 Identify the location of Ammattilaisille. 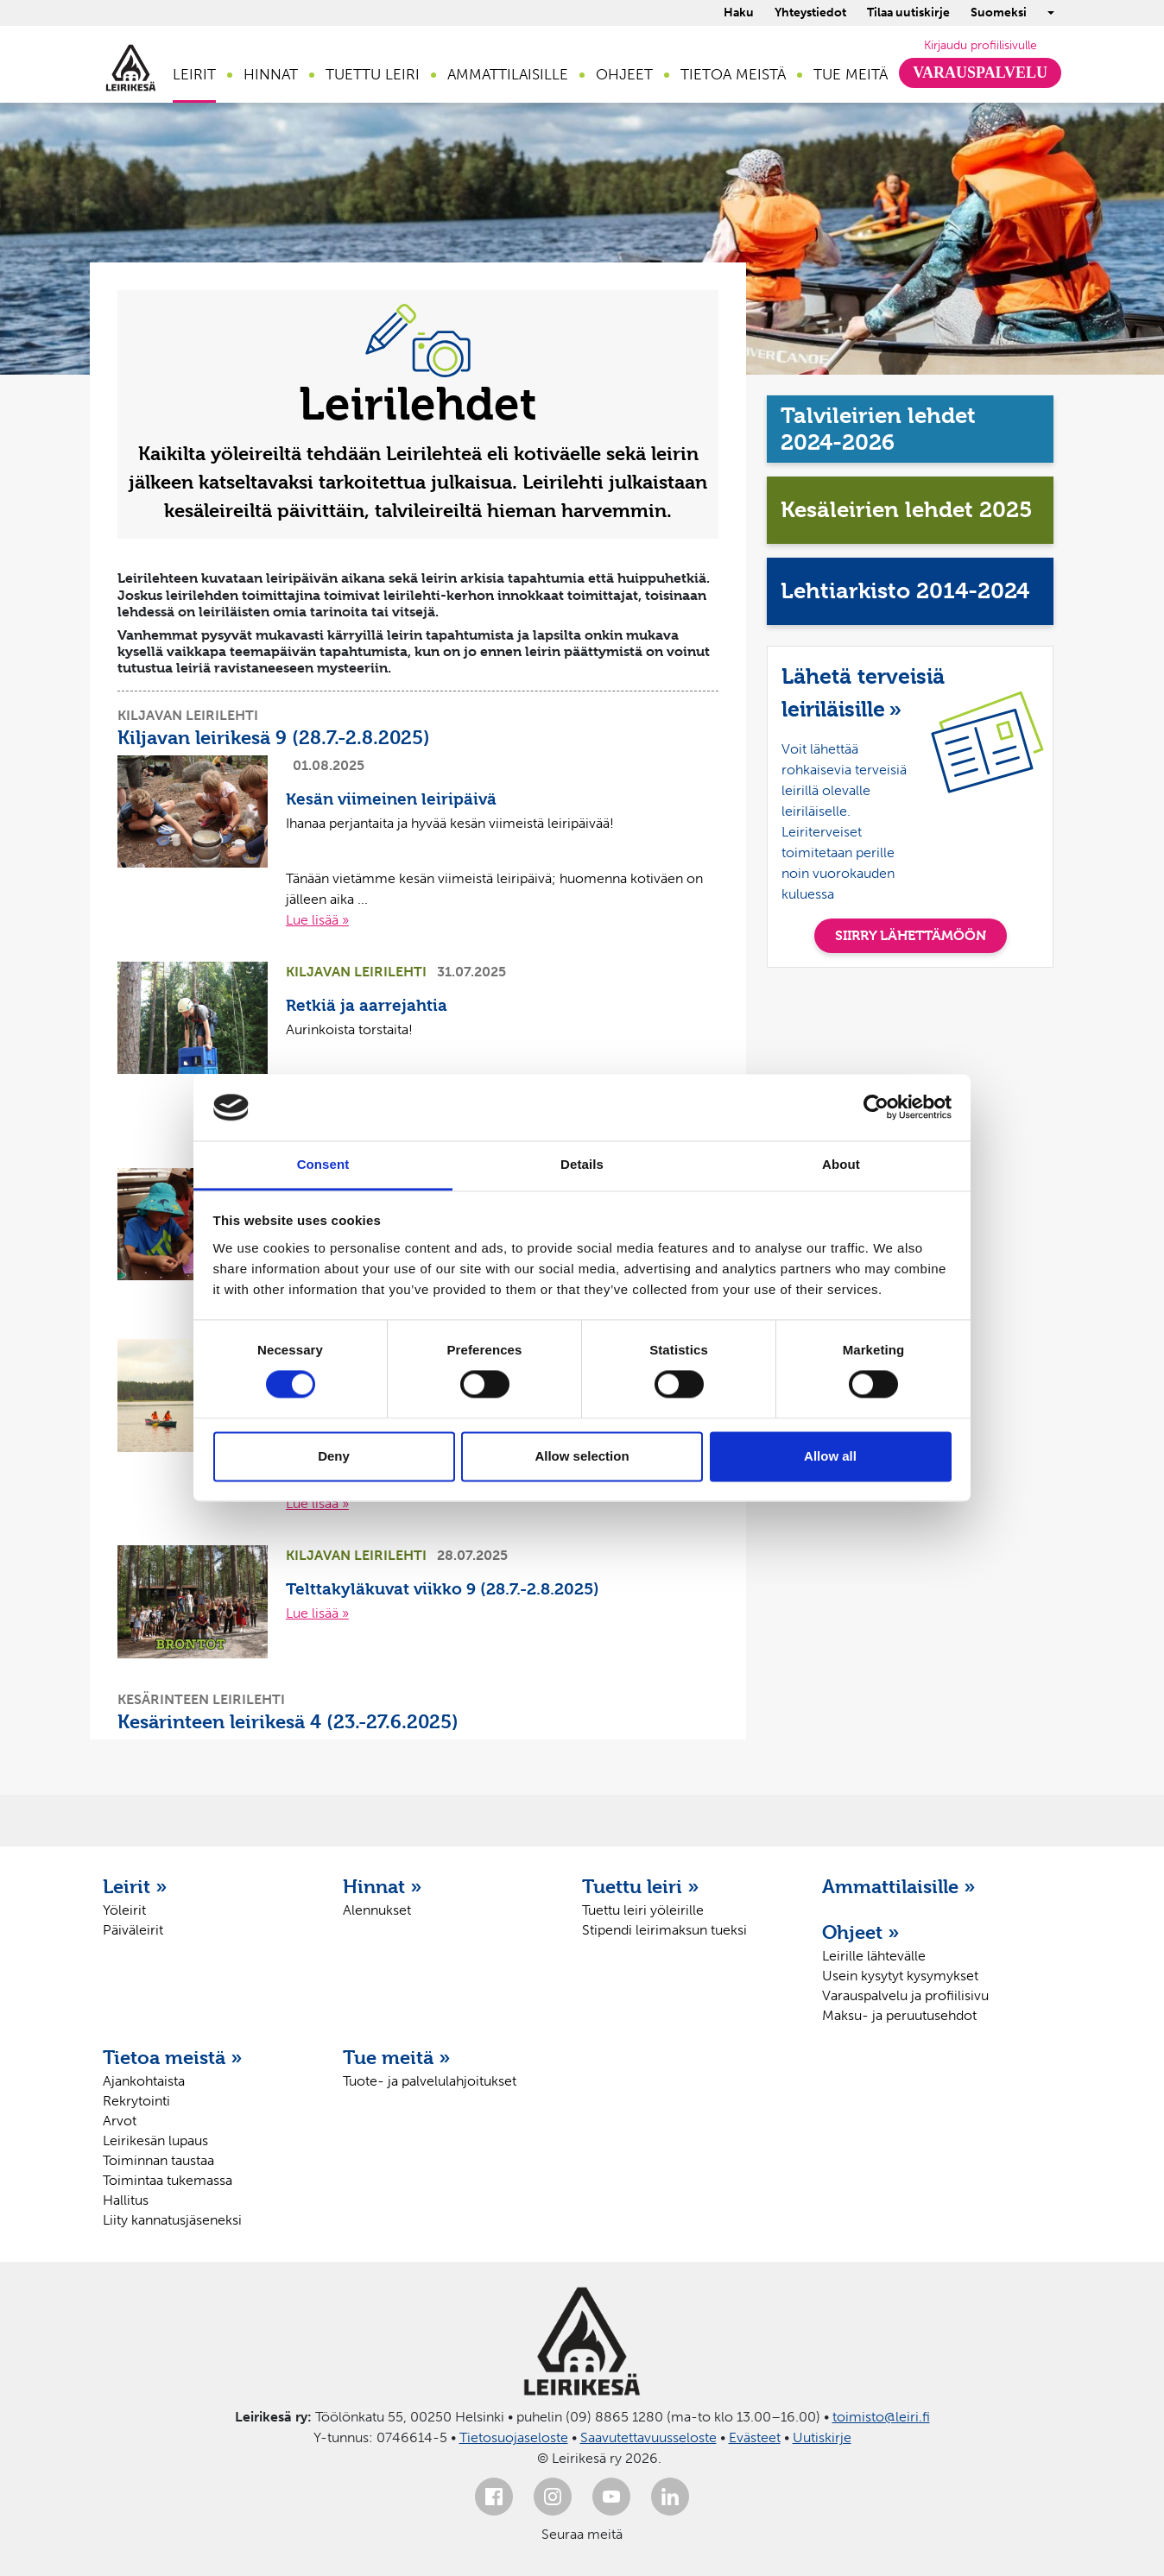
(507, 74).